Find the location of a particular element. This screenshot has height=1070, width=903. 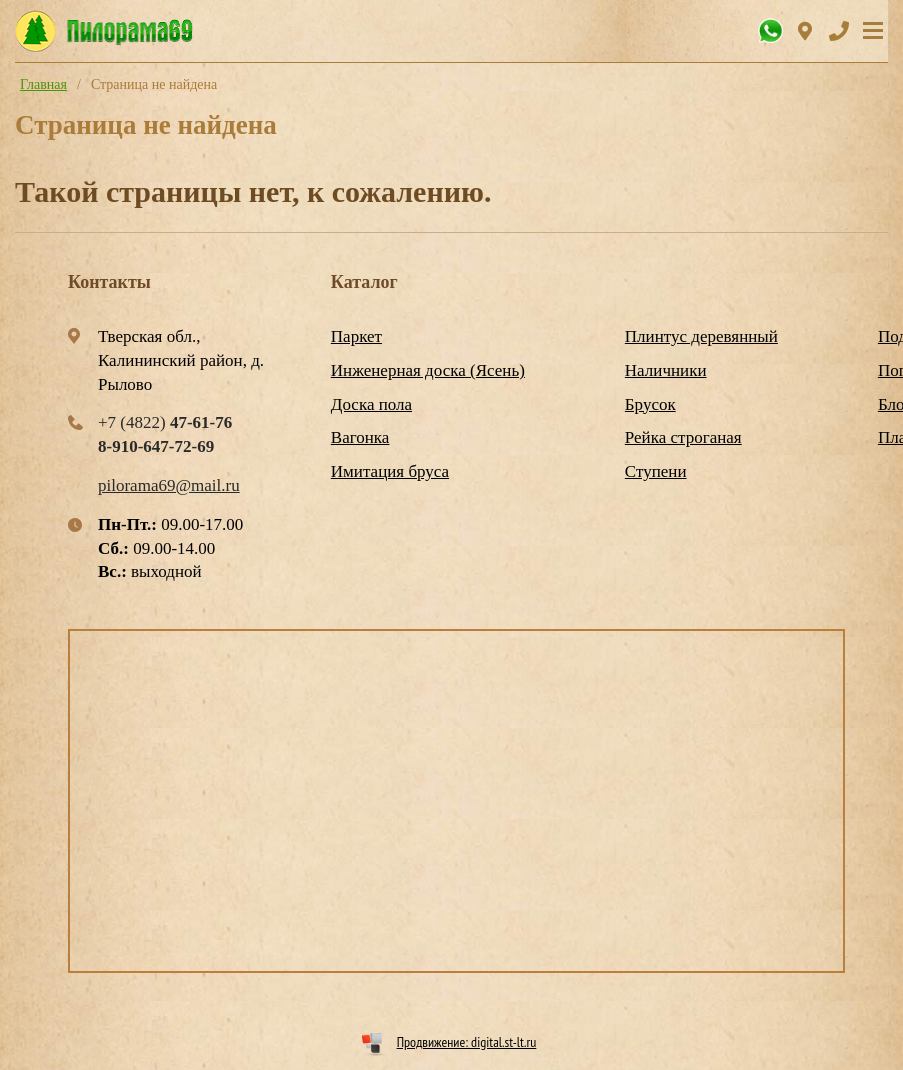

Наличники is located at coordinates (666, 370).